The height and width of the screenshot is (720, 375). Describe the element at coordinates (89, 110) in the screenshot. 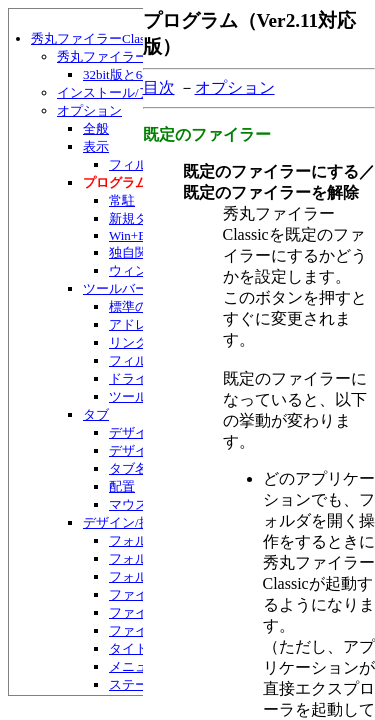

I see `オプション` at that location.